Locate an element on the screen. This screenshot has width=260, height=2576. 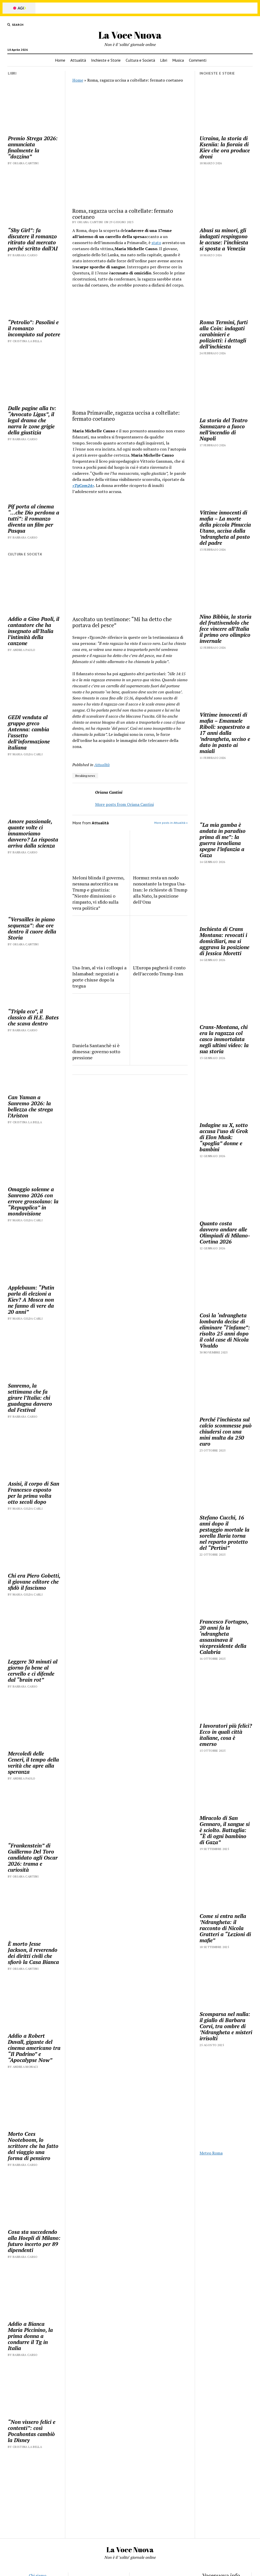
Indagine su X, sotto accusa l’uso di Grok di Elon Musk: “spoglia” donne e bambini is located at coordinates (224, 1137).